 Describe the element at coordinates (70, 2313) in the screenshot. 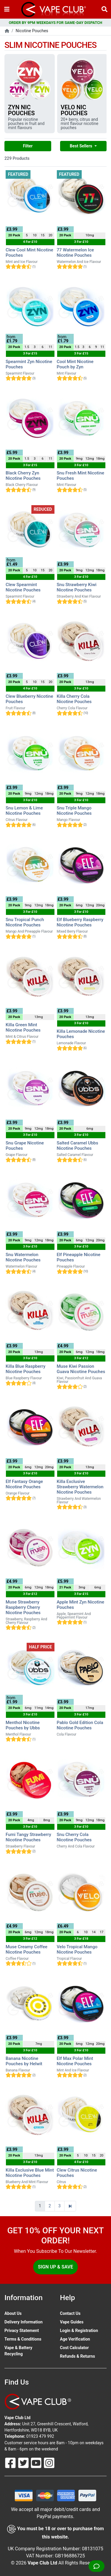

I see `Contact Us` at that location.